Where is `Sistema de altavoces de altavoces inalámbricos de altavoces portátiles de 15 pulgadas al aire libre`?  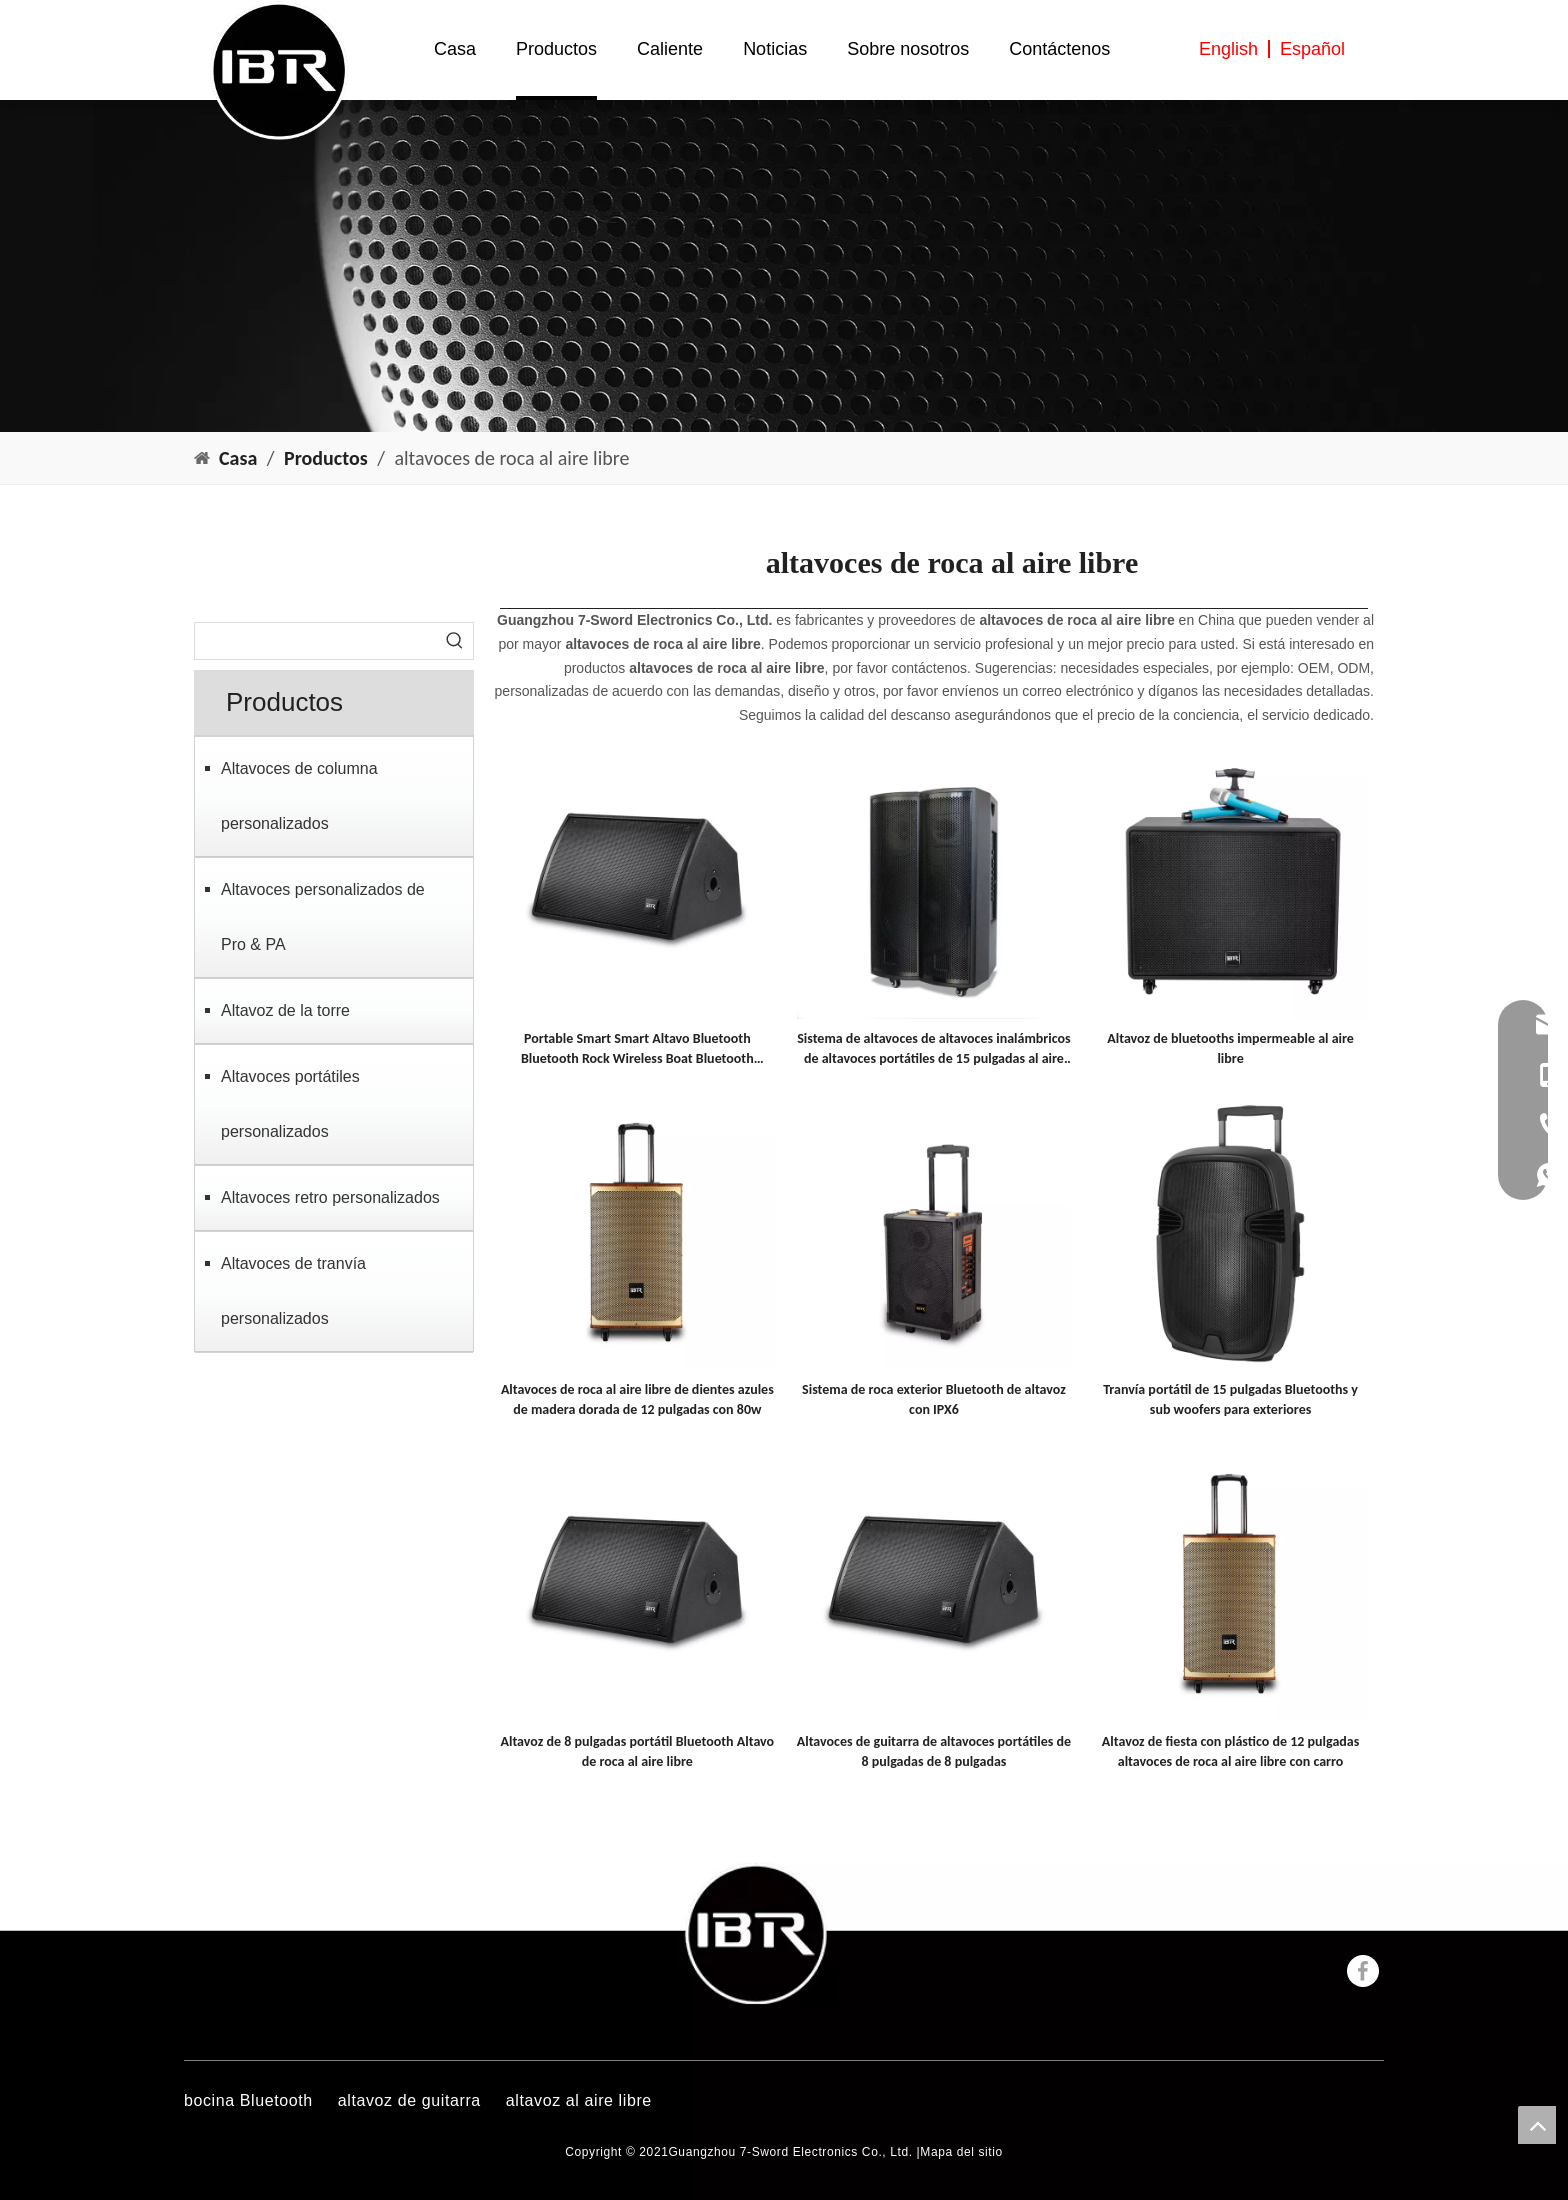 Sistema de altavoces de altavoces inalámbricos de altavoces portátiles de 15 pulgadas al aire libre is located at coordinates (933, 1049).